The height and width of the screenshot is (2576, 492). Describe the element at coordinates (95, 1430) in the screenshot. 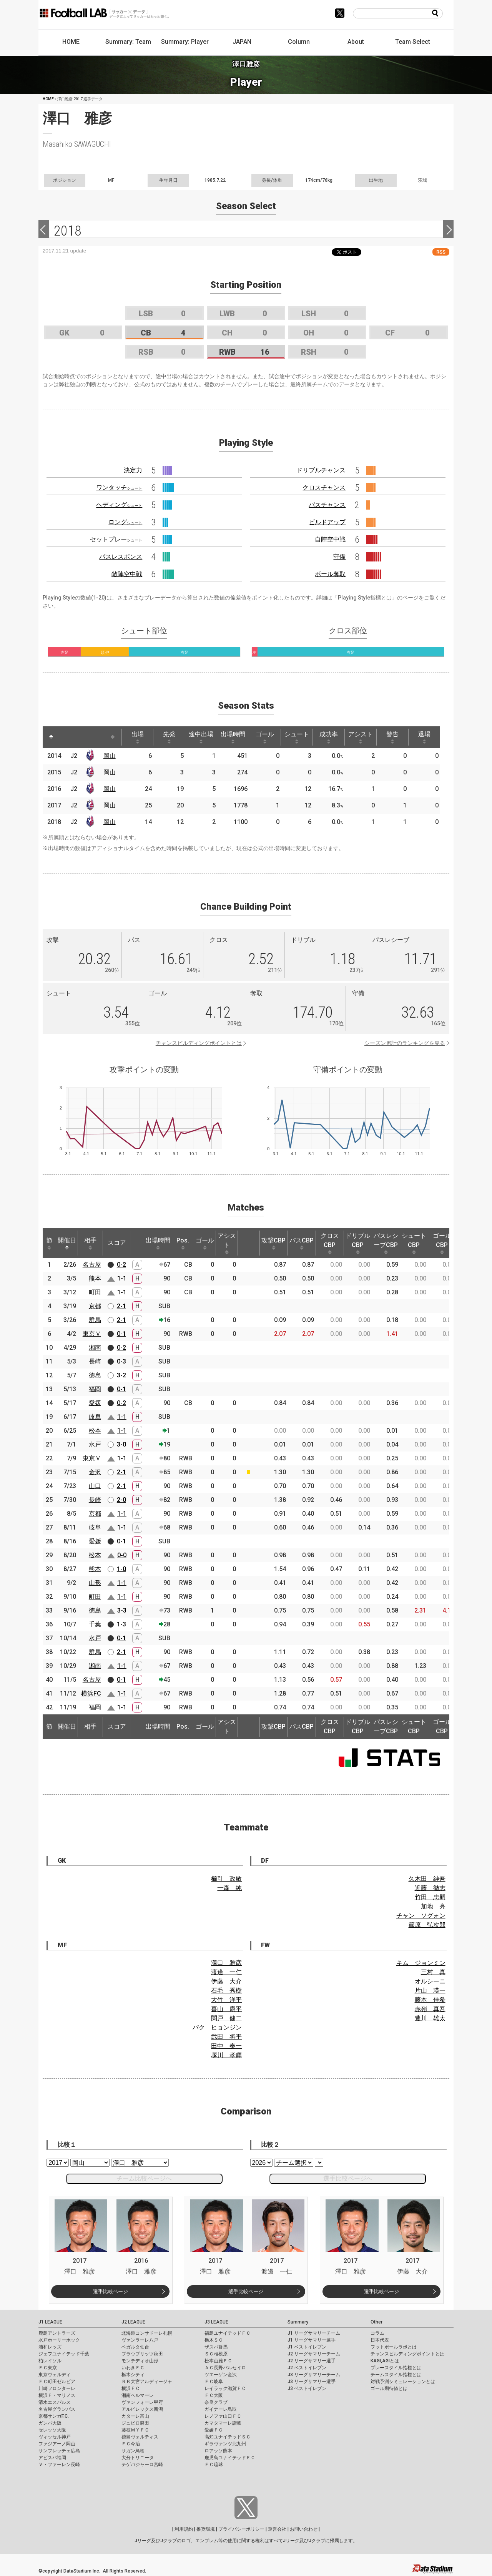

I see `松本` at that location.